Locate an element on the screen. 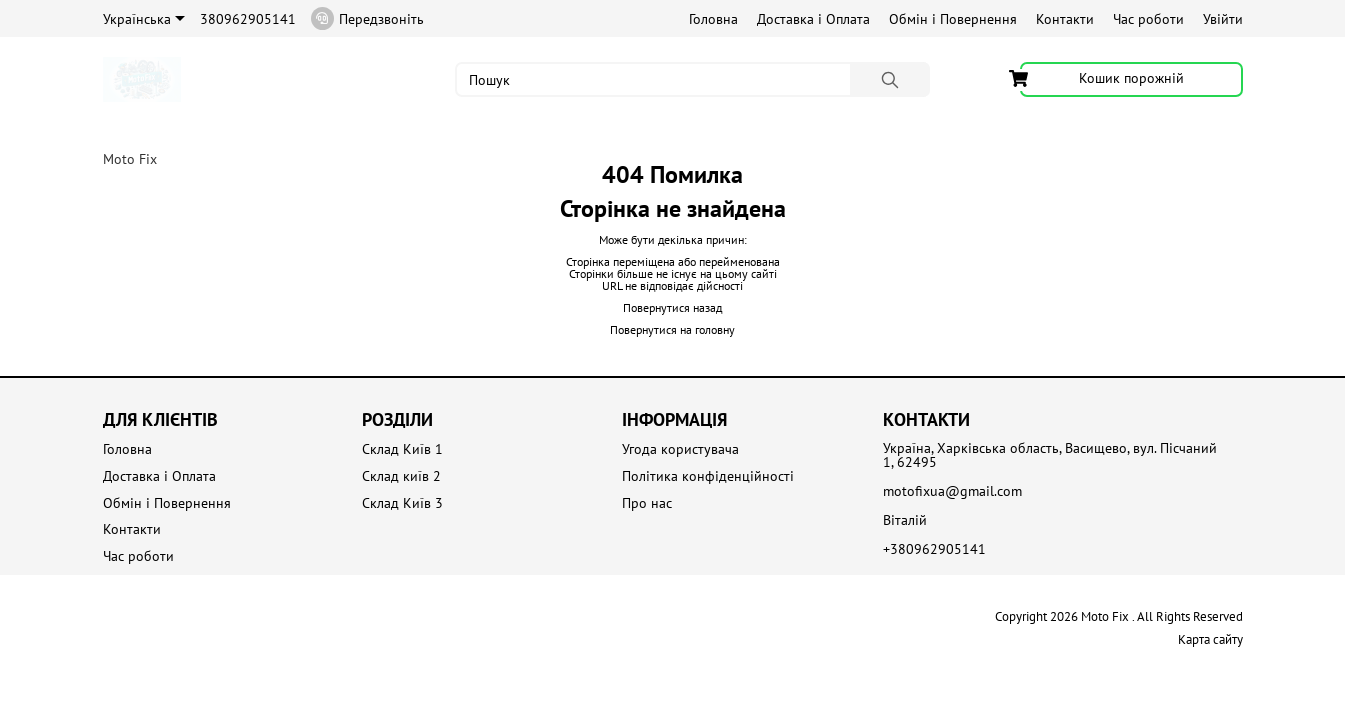  Карта сайту is located at coordinates (1210, 639).